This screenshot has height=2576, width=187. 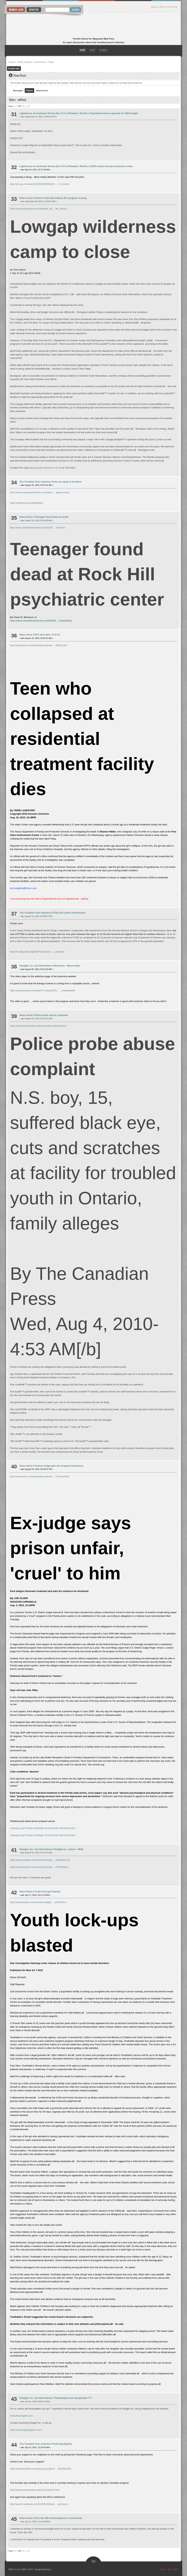 What do you see at coordinates (39, 1476) in the screenshot?
I see `http://www.chron.com/disp/story.mpl/met ... 6+Texas%29` at bounding box center [39, 1476].